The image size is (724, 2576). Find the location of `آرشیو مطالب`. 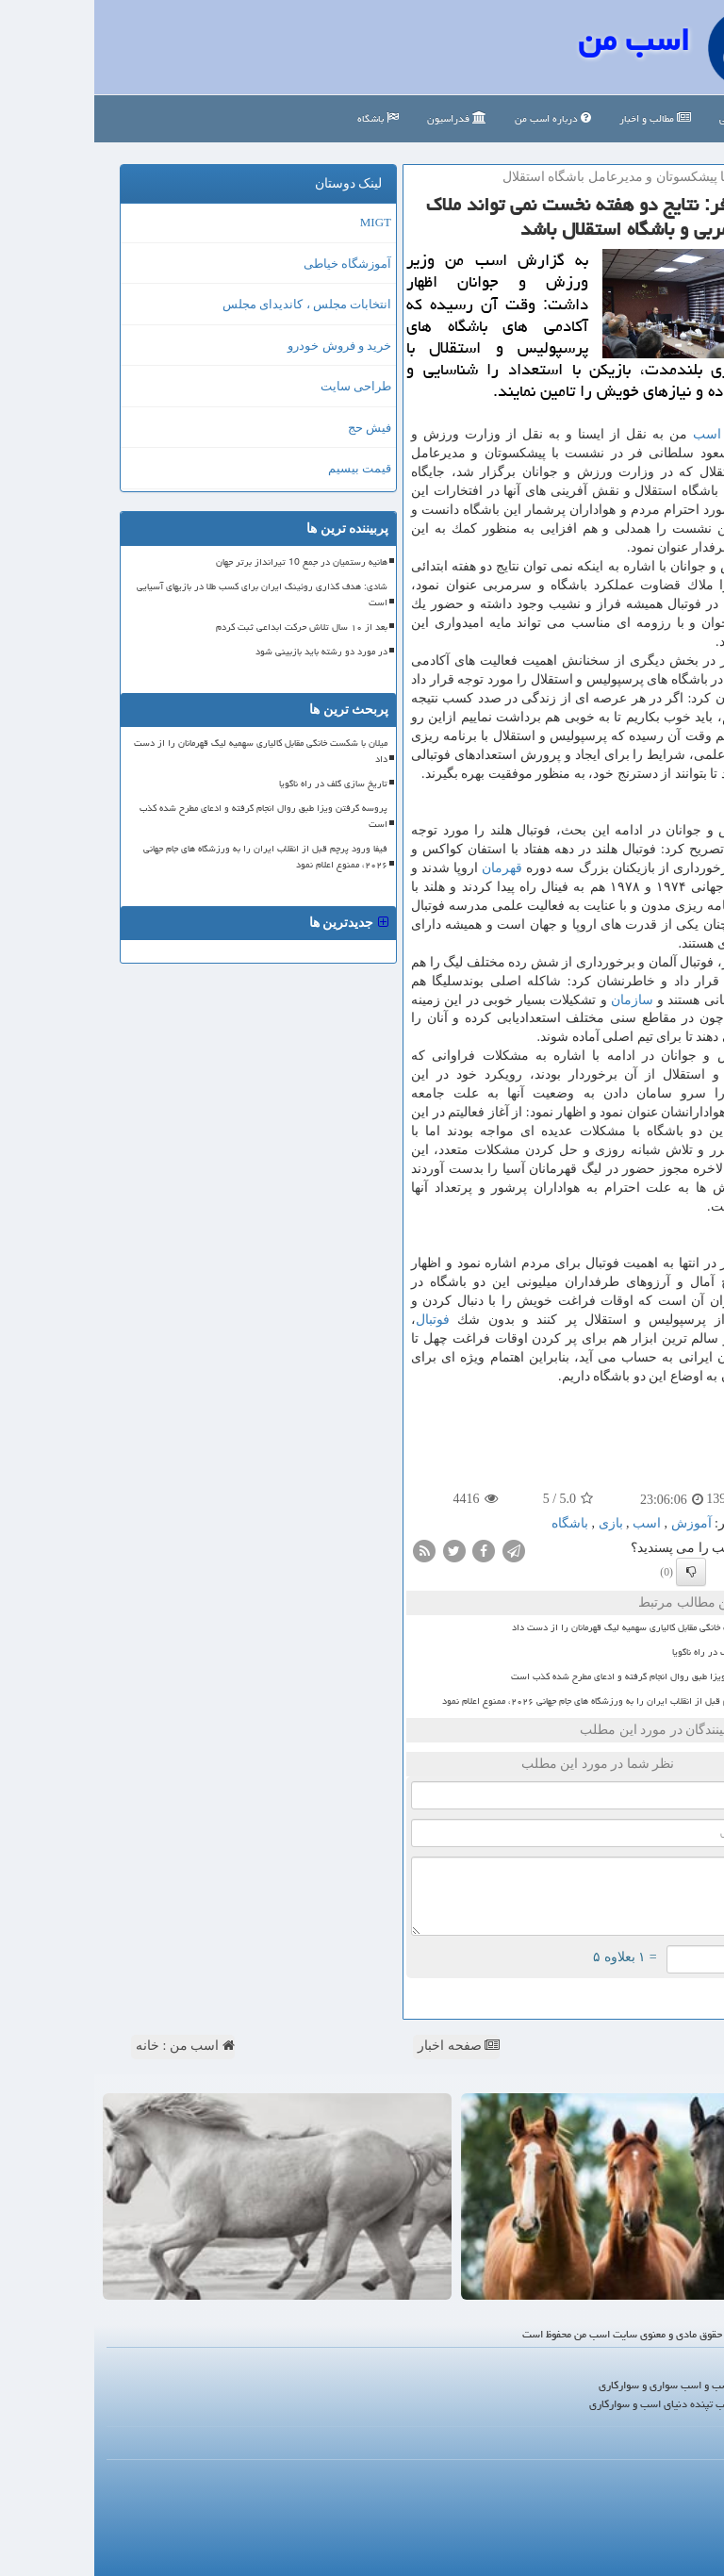

آرشیو مطالب is located at coordinates (678, 2522).